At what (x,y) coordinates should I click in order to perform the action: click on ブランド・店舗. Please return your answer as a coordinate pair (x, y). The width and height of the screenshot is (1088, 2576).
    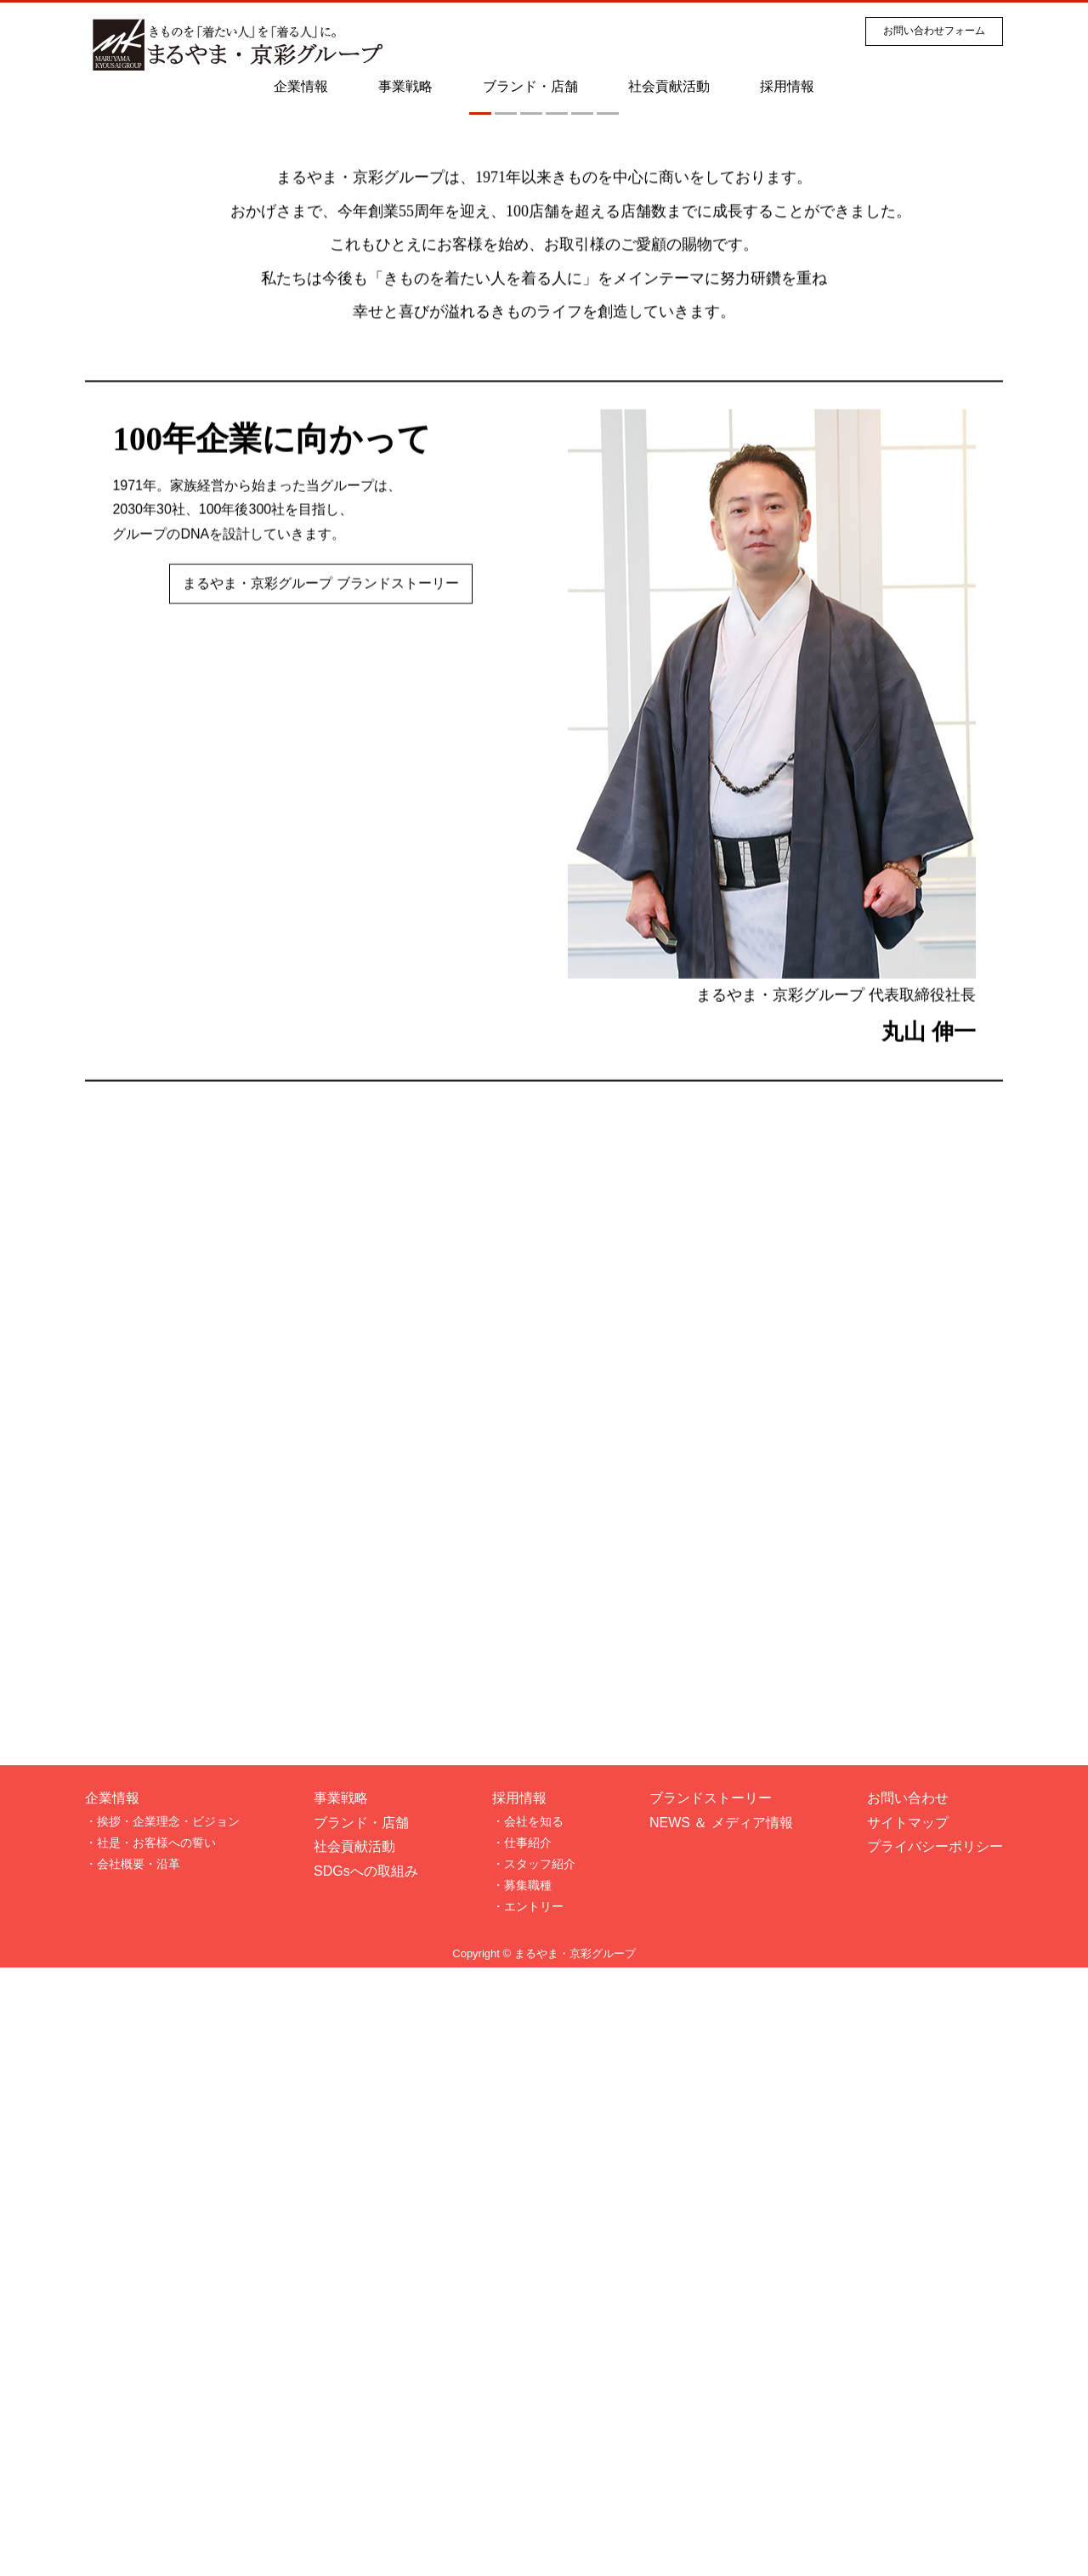
    Looking at the image, I should click on (530, 86).